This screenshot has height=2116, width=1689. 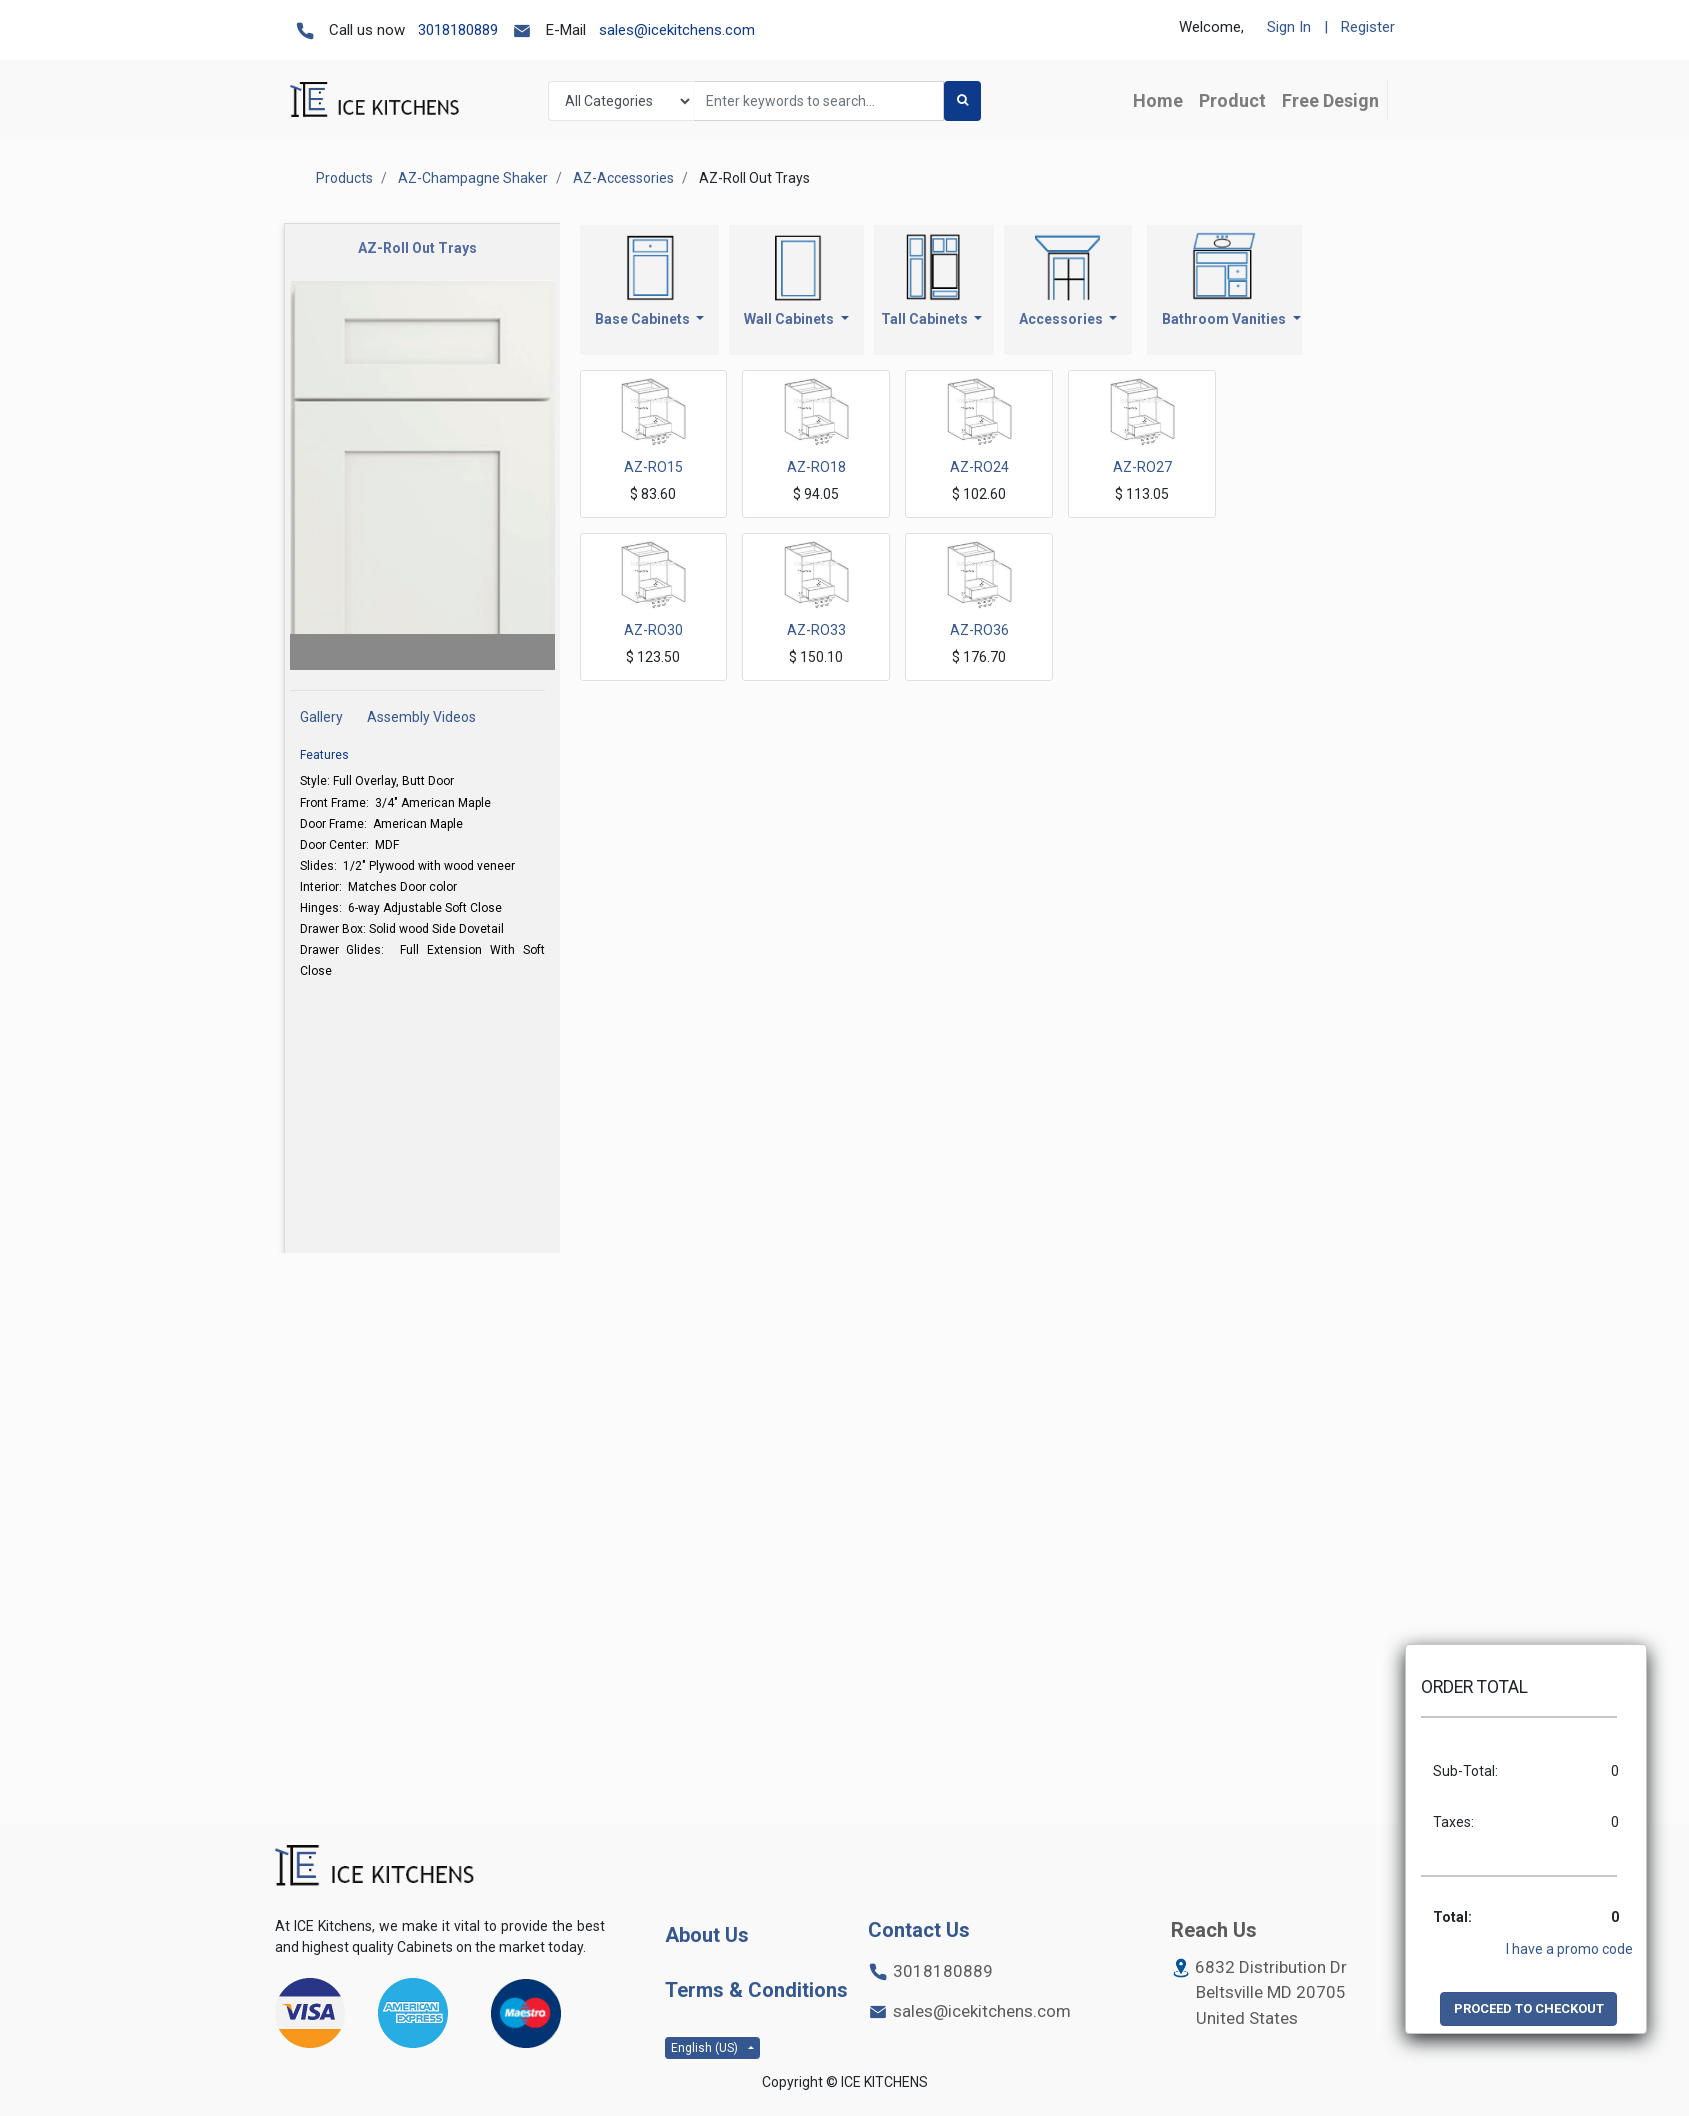 What do you see at coordinates (323, 717) in the screenshot?
I see `Gallery` at bounding box center [323, 717].